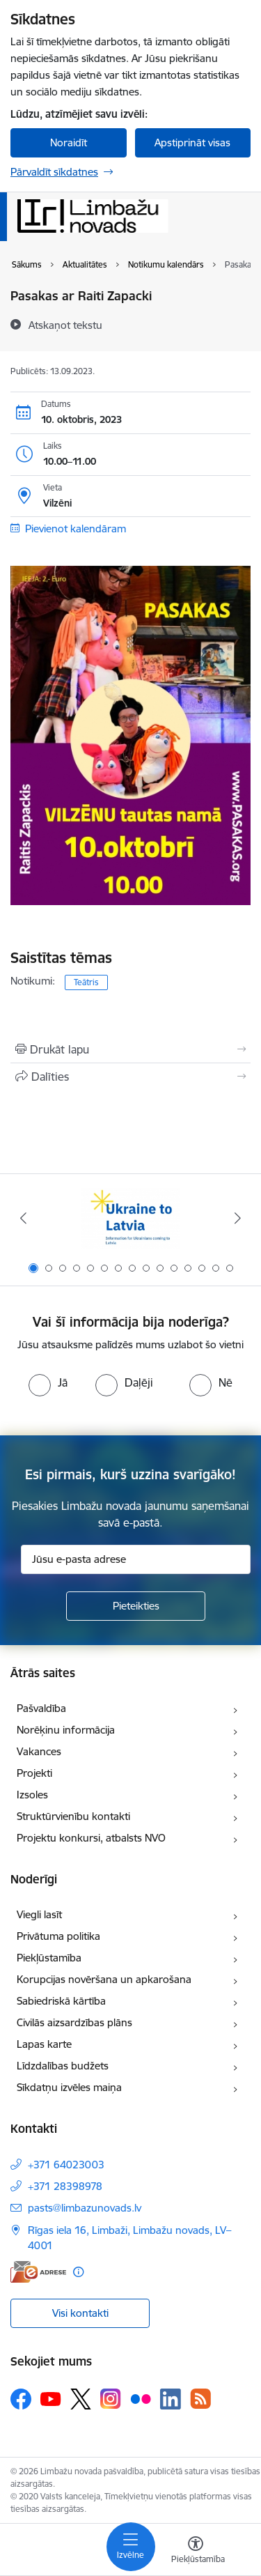 The image size is (261, 2576). What do you see at coordinates (34, 1773) in the screenshot?
I see `Projekti` at bounding box center [34, 1773].